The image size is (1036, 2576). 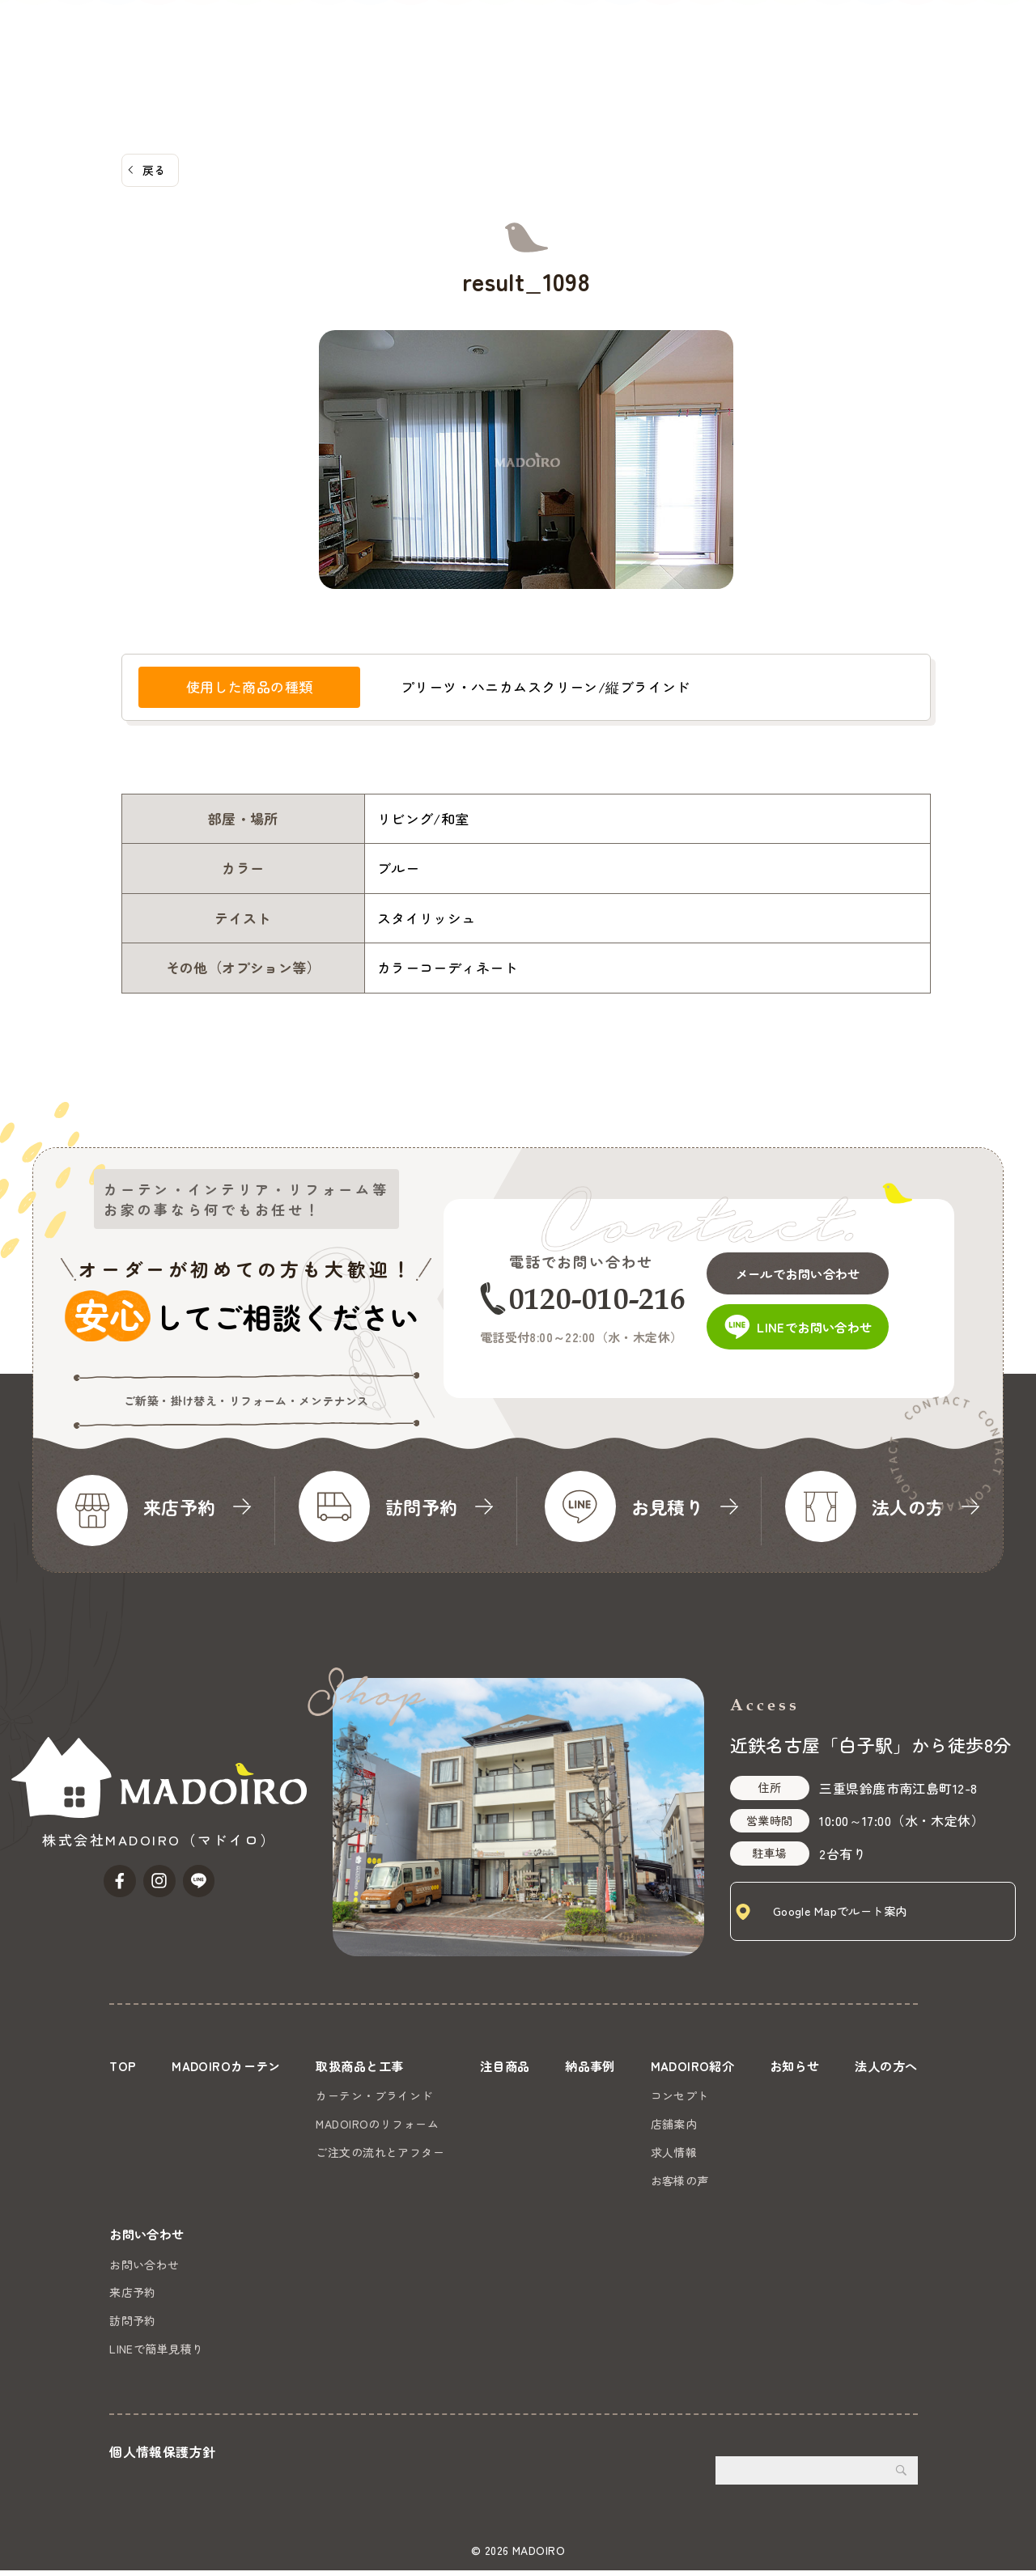 What do you see at coordinates (373, 2095) in the screenshot?
I see `カーテン・ブラインド` at bounding box center [373, 2095].